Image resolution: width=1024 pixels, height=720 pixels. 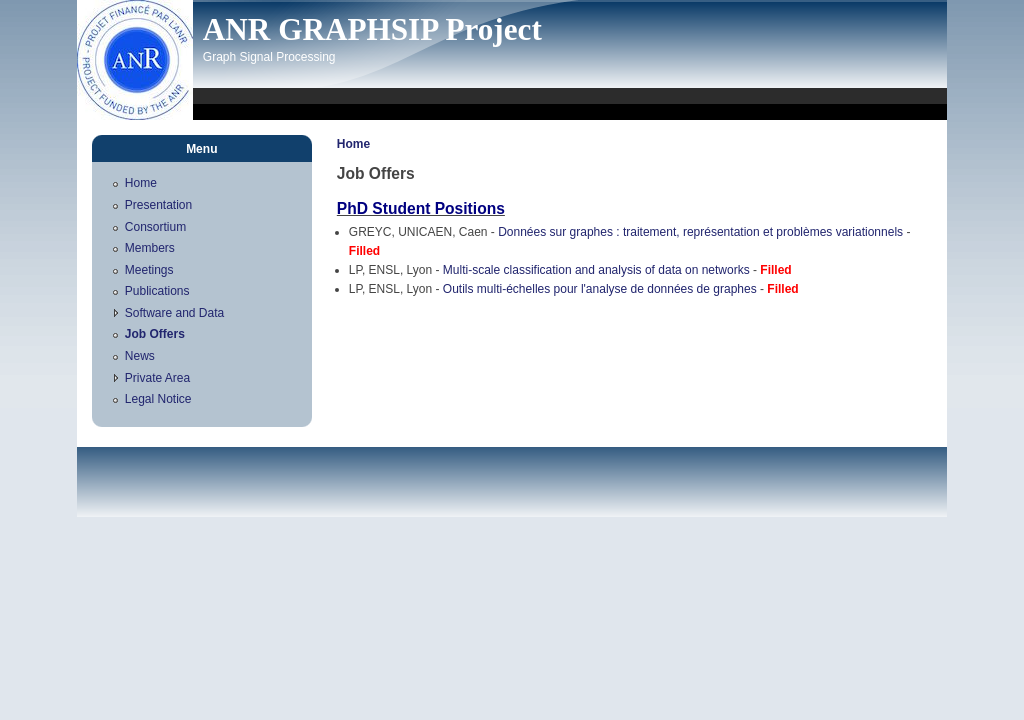 What do you see at coordinates (155, 227) in the screenshot?
I see `Consortium` at bounding box center [155, 227].